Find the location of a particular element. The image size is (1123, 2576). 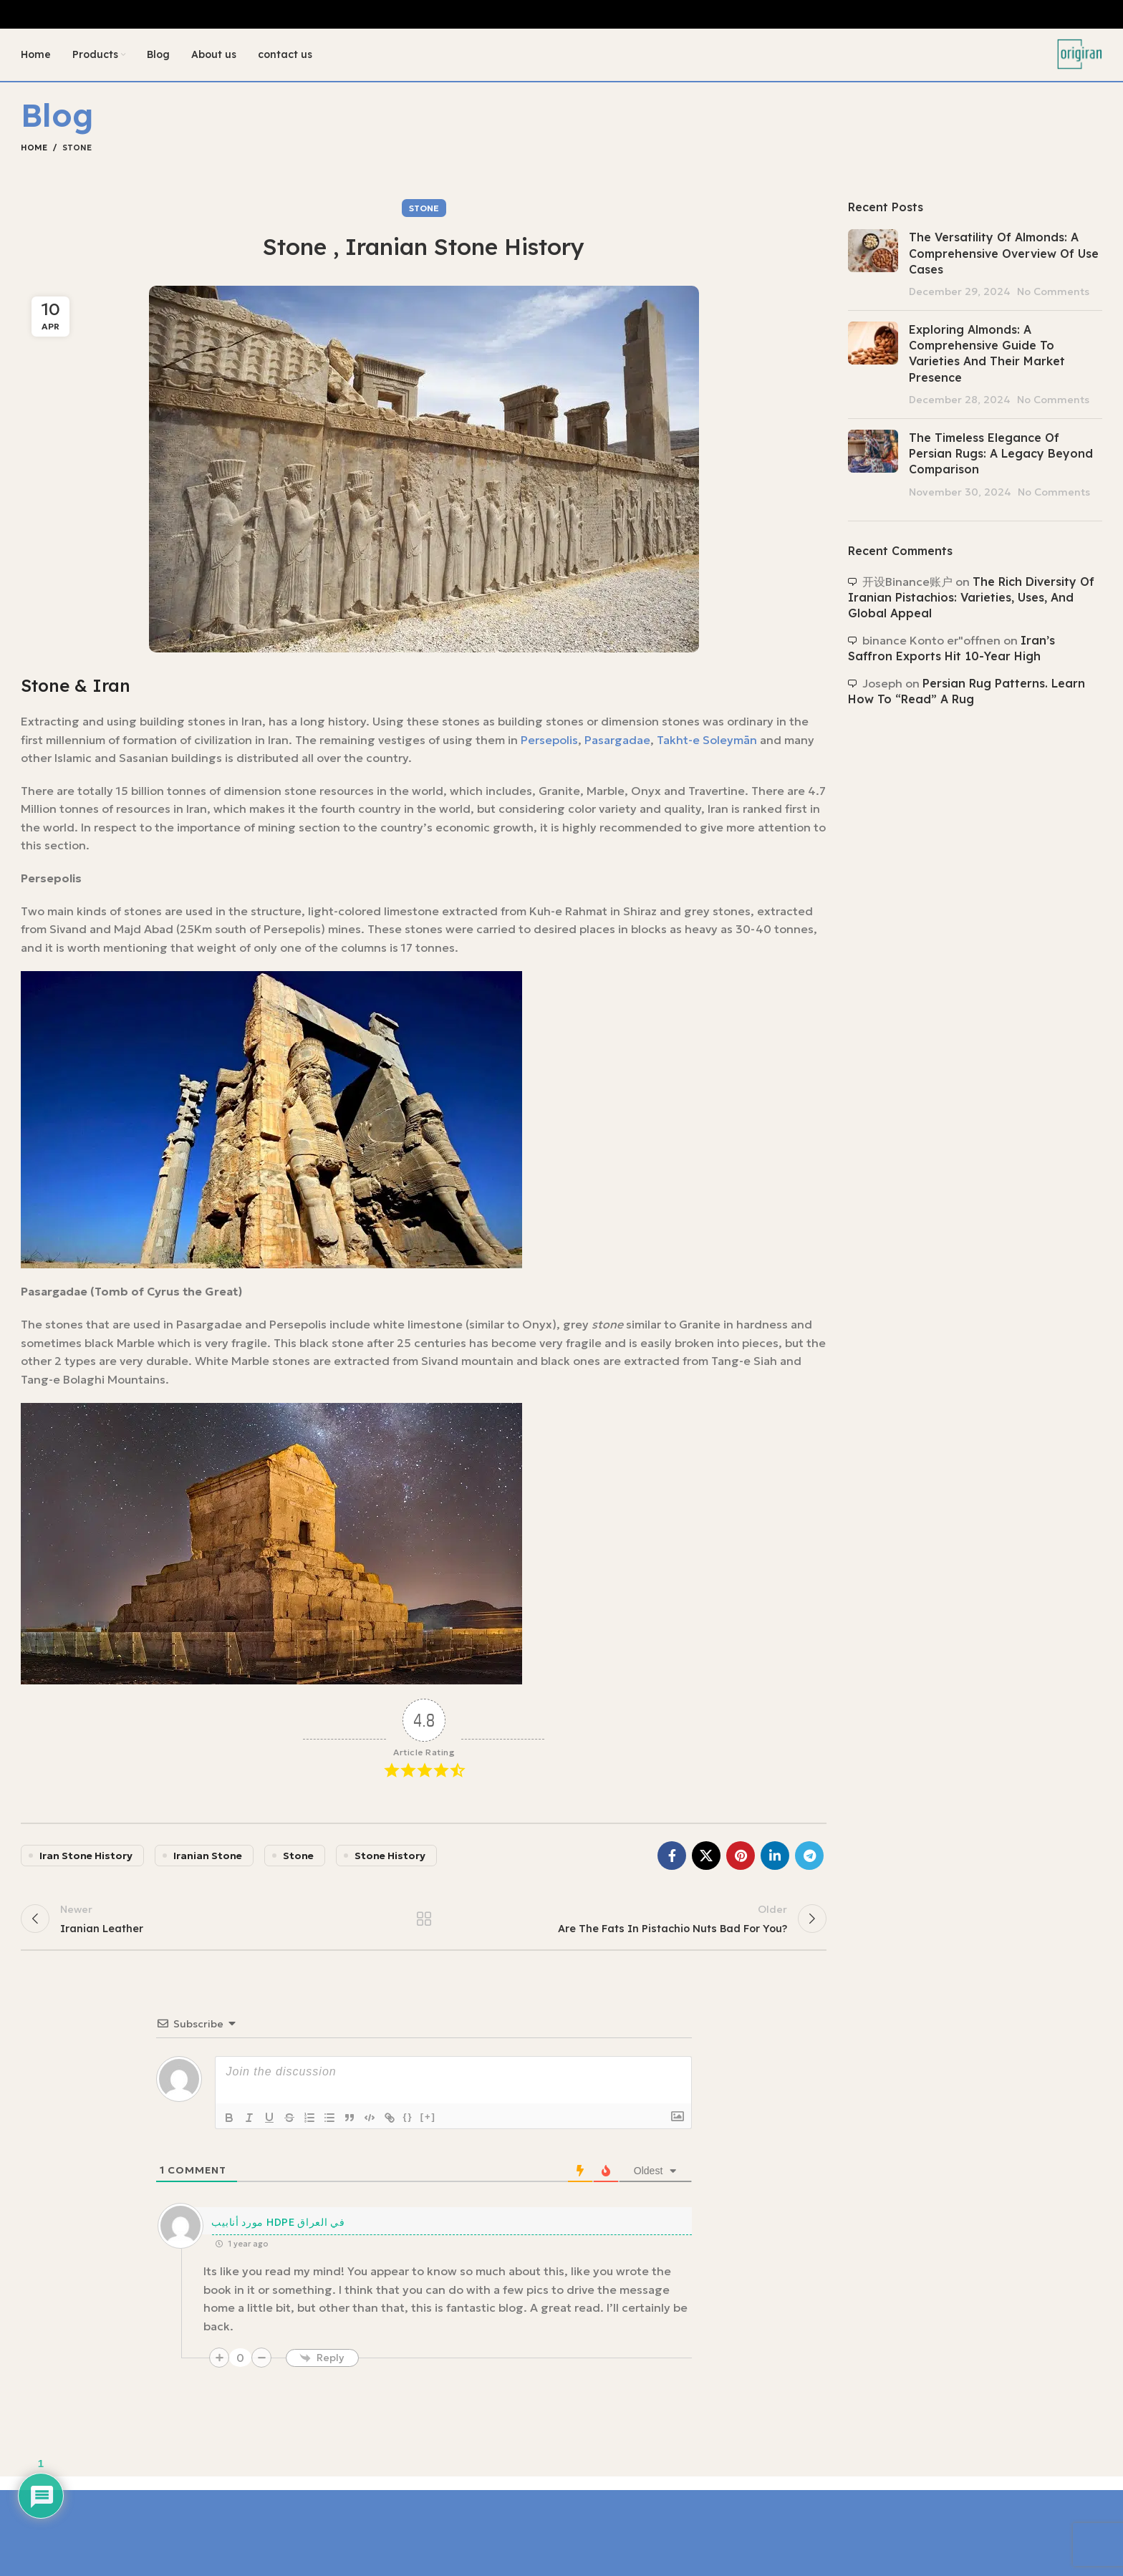

[Linkedin social link] is located at coordinates (775, 1860).